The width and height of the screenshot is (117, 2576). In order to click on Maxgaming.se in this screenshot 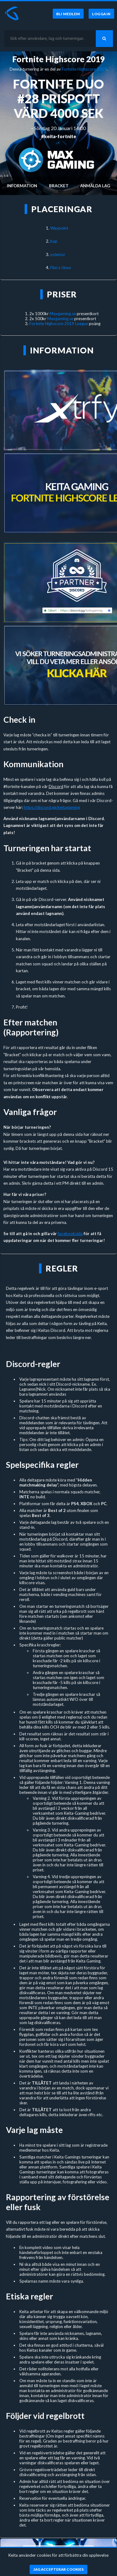, I will do `click(63, 313)`.